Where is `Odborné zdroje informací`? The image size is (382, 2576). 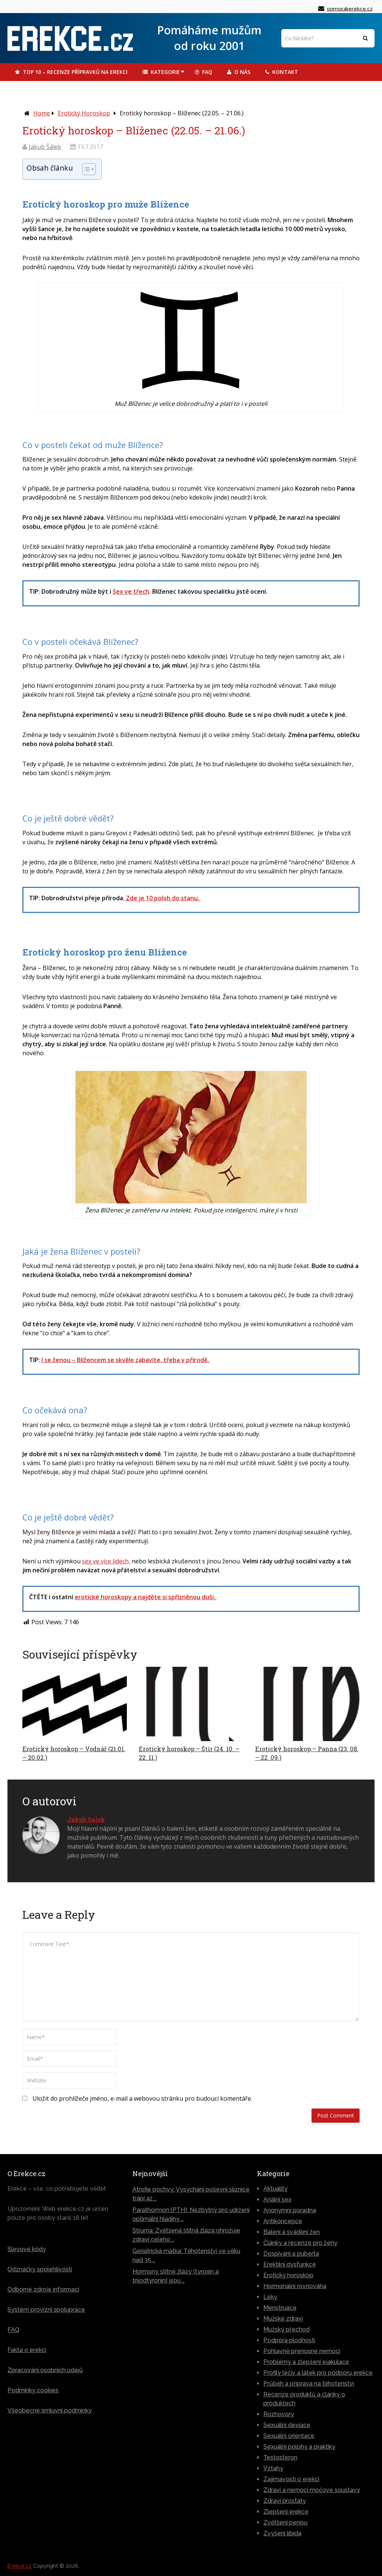
Odborné zdroje informací is located at coordinates (43, 2289).